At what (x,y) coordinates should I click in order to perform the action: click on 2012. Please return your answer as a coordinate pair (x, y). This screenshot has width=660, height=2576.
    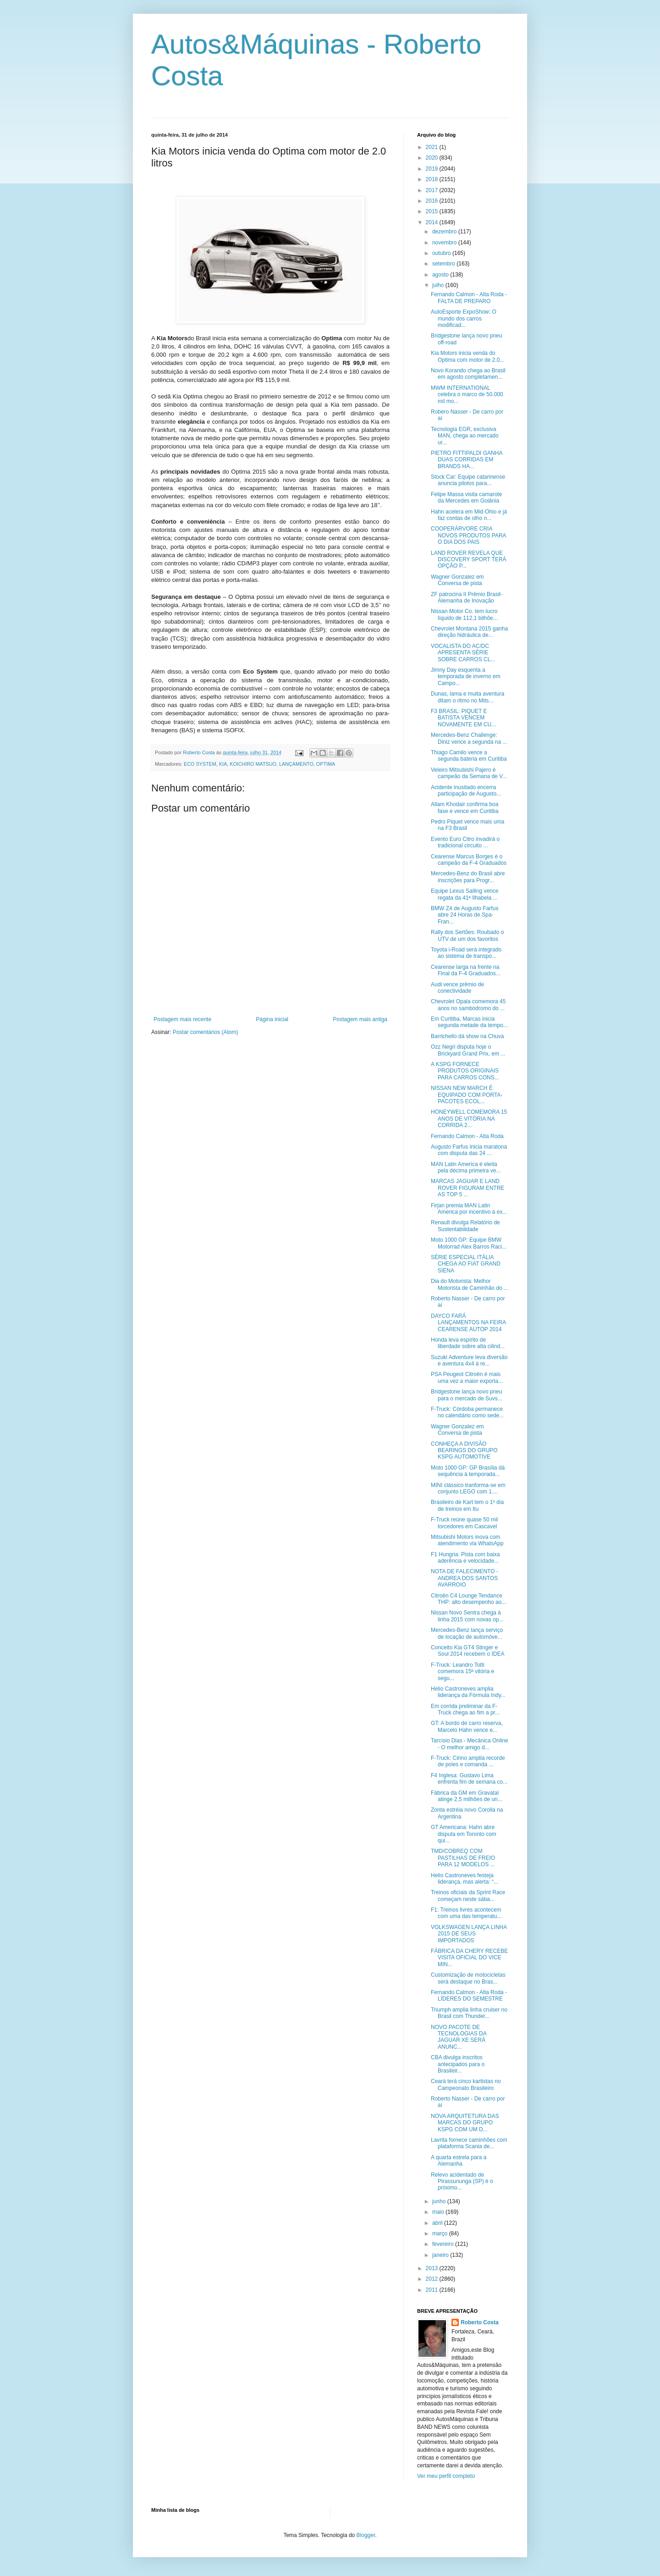
    Looking at the image, I should click on (433, 2279).